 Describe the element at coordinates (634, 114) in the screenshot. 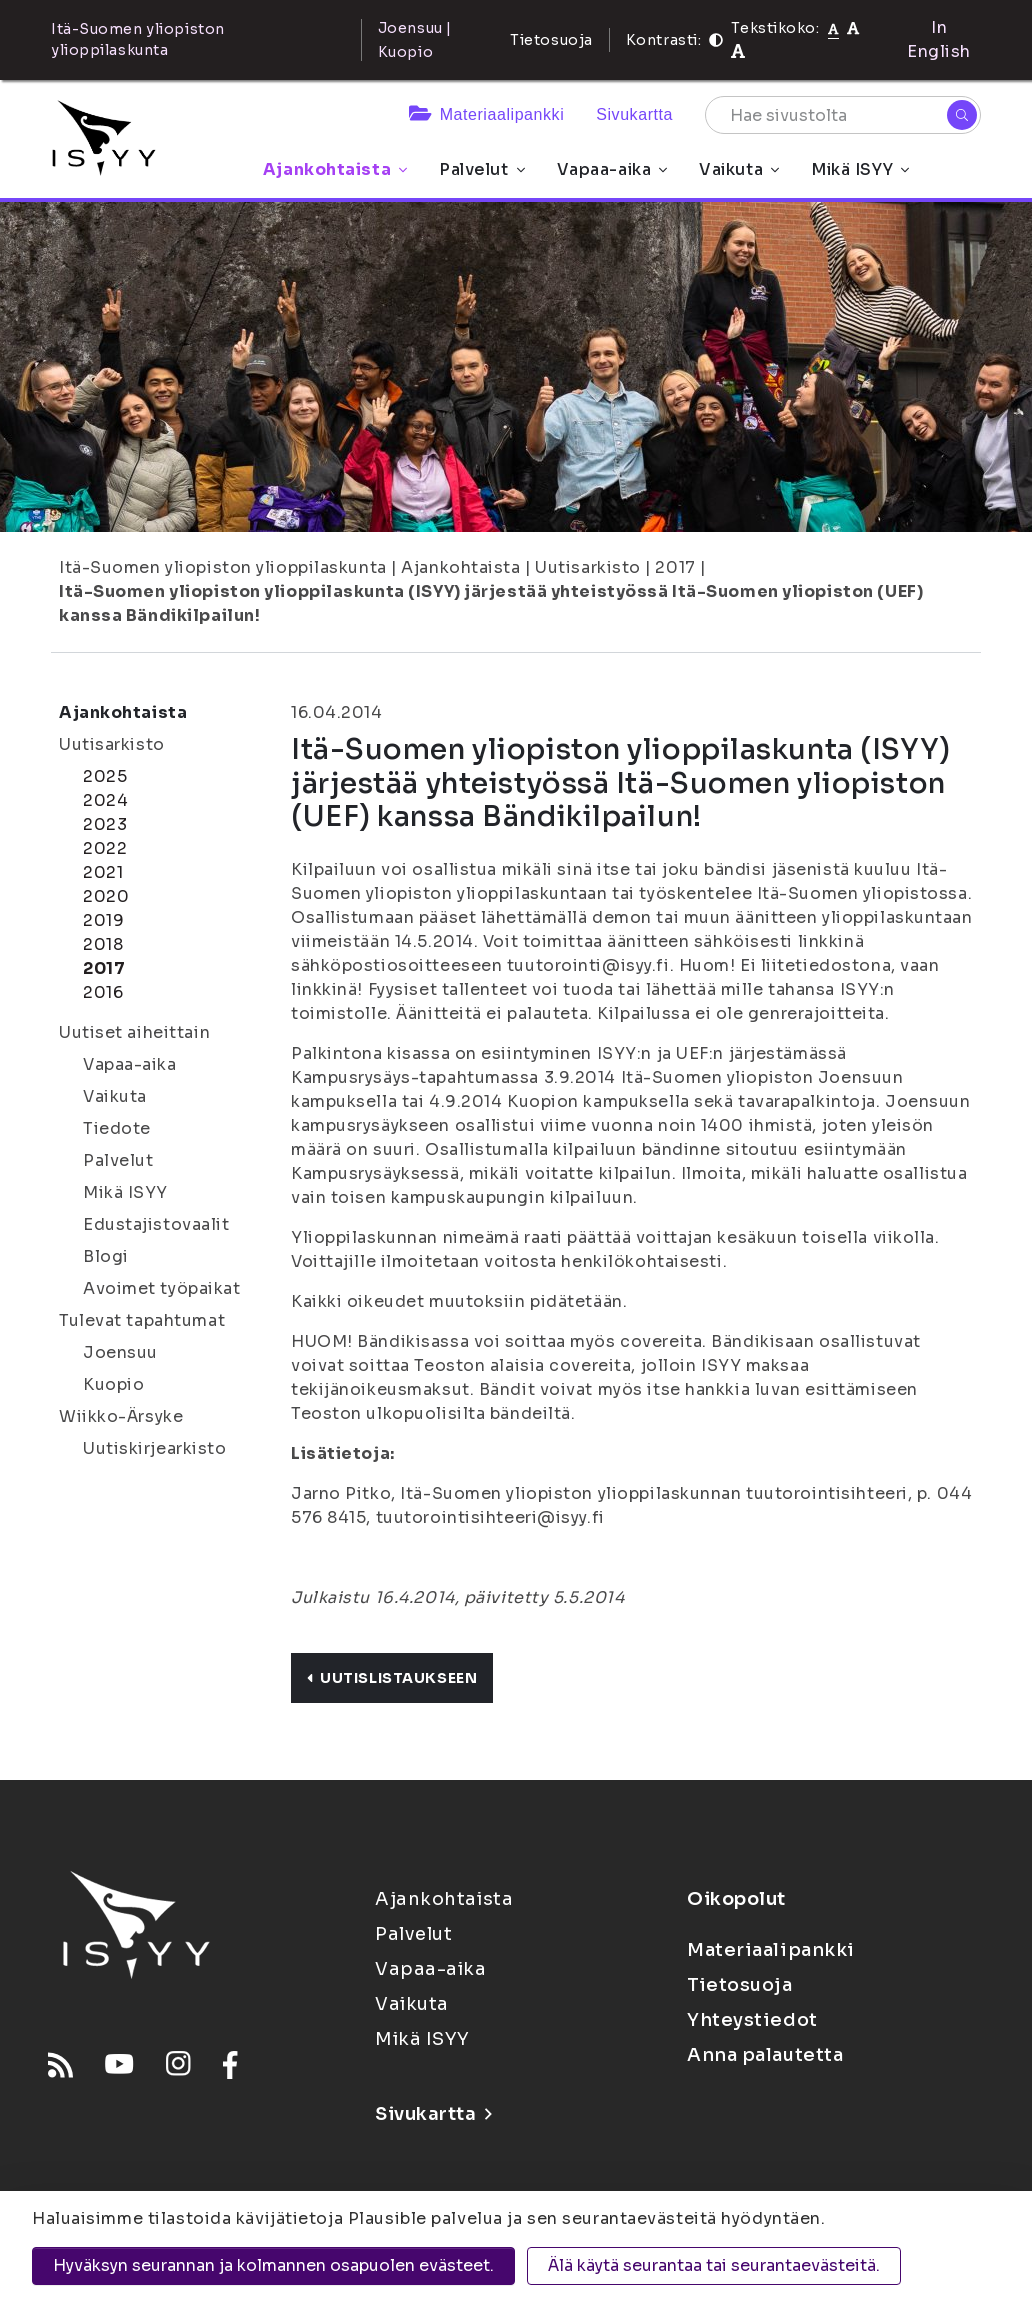

I see `Sivukartta` at that location.